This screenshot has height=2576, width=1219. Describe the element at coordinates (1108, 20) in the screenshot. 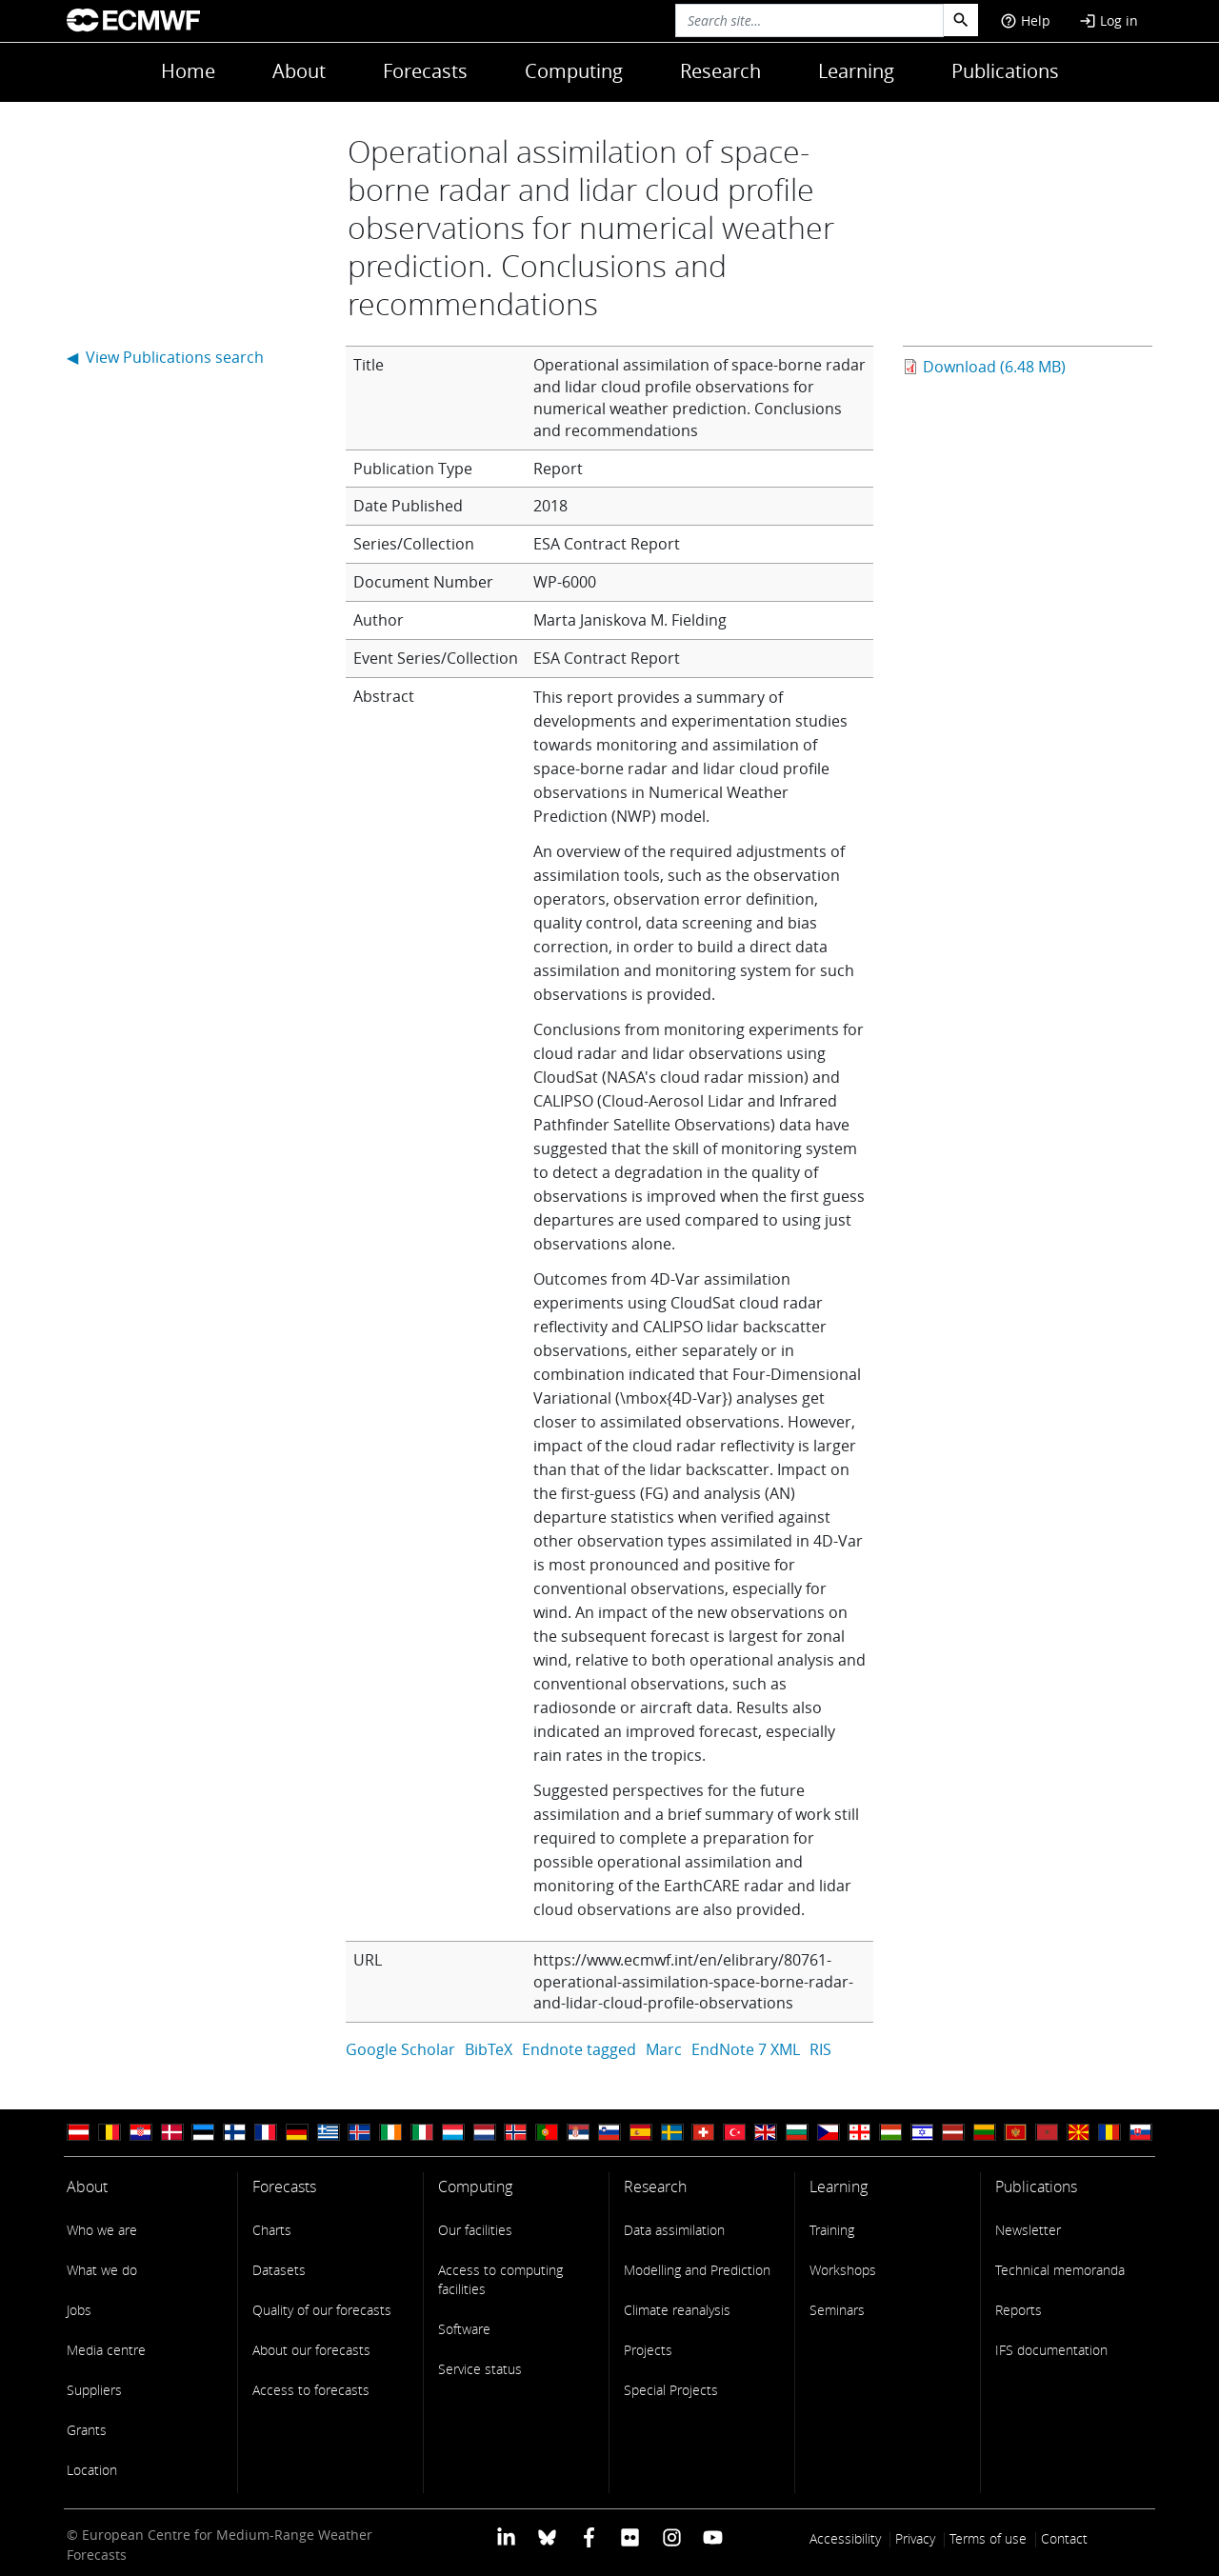

I see `Log in` at that location.